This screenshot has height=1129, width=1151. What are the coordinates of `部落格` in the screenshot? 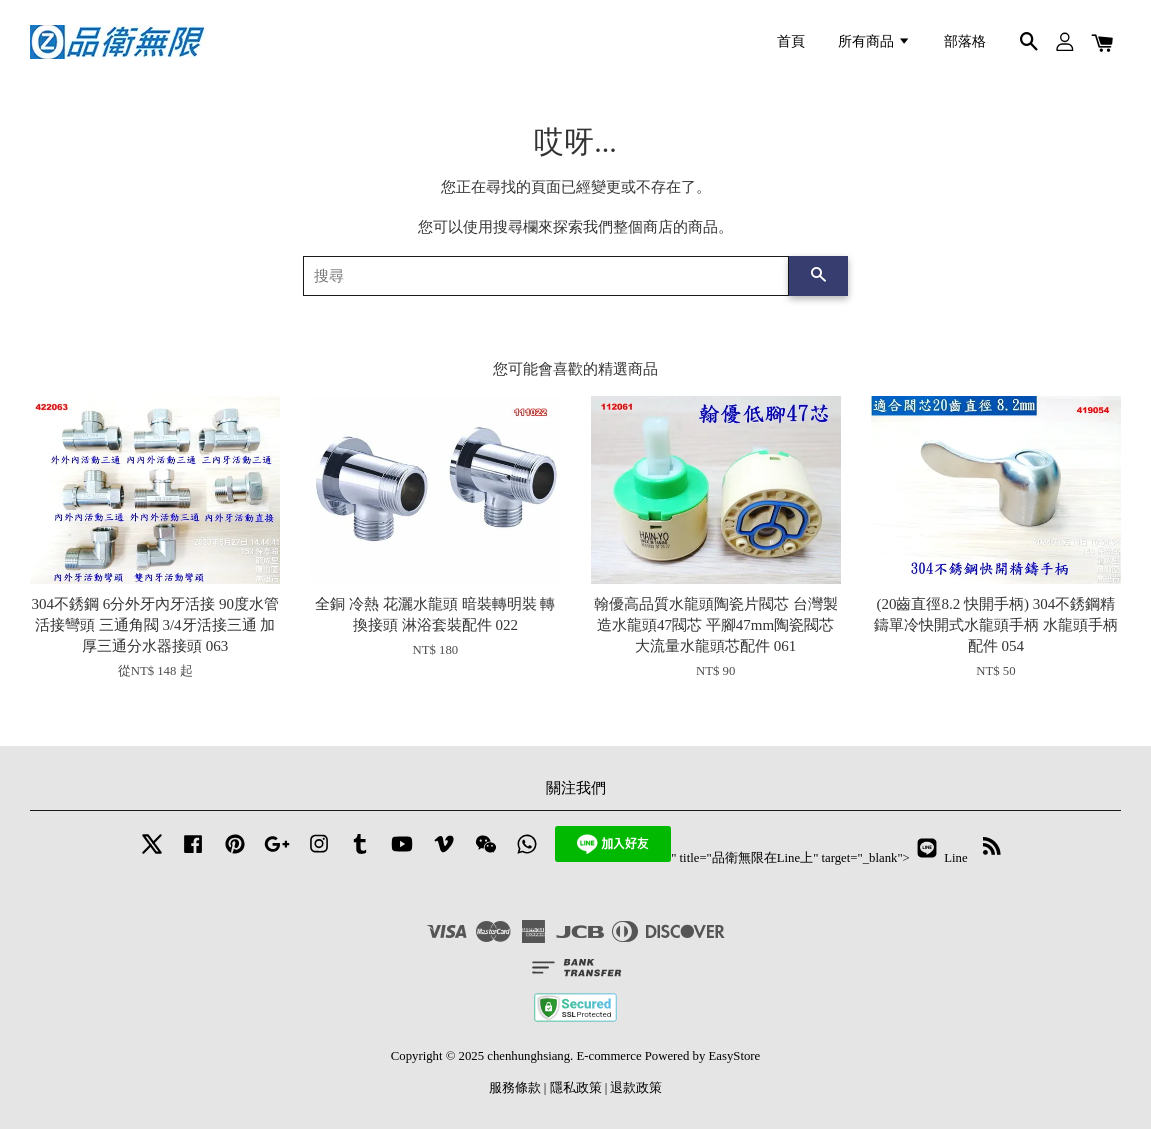 It's located at (965, 41).